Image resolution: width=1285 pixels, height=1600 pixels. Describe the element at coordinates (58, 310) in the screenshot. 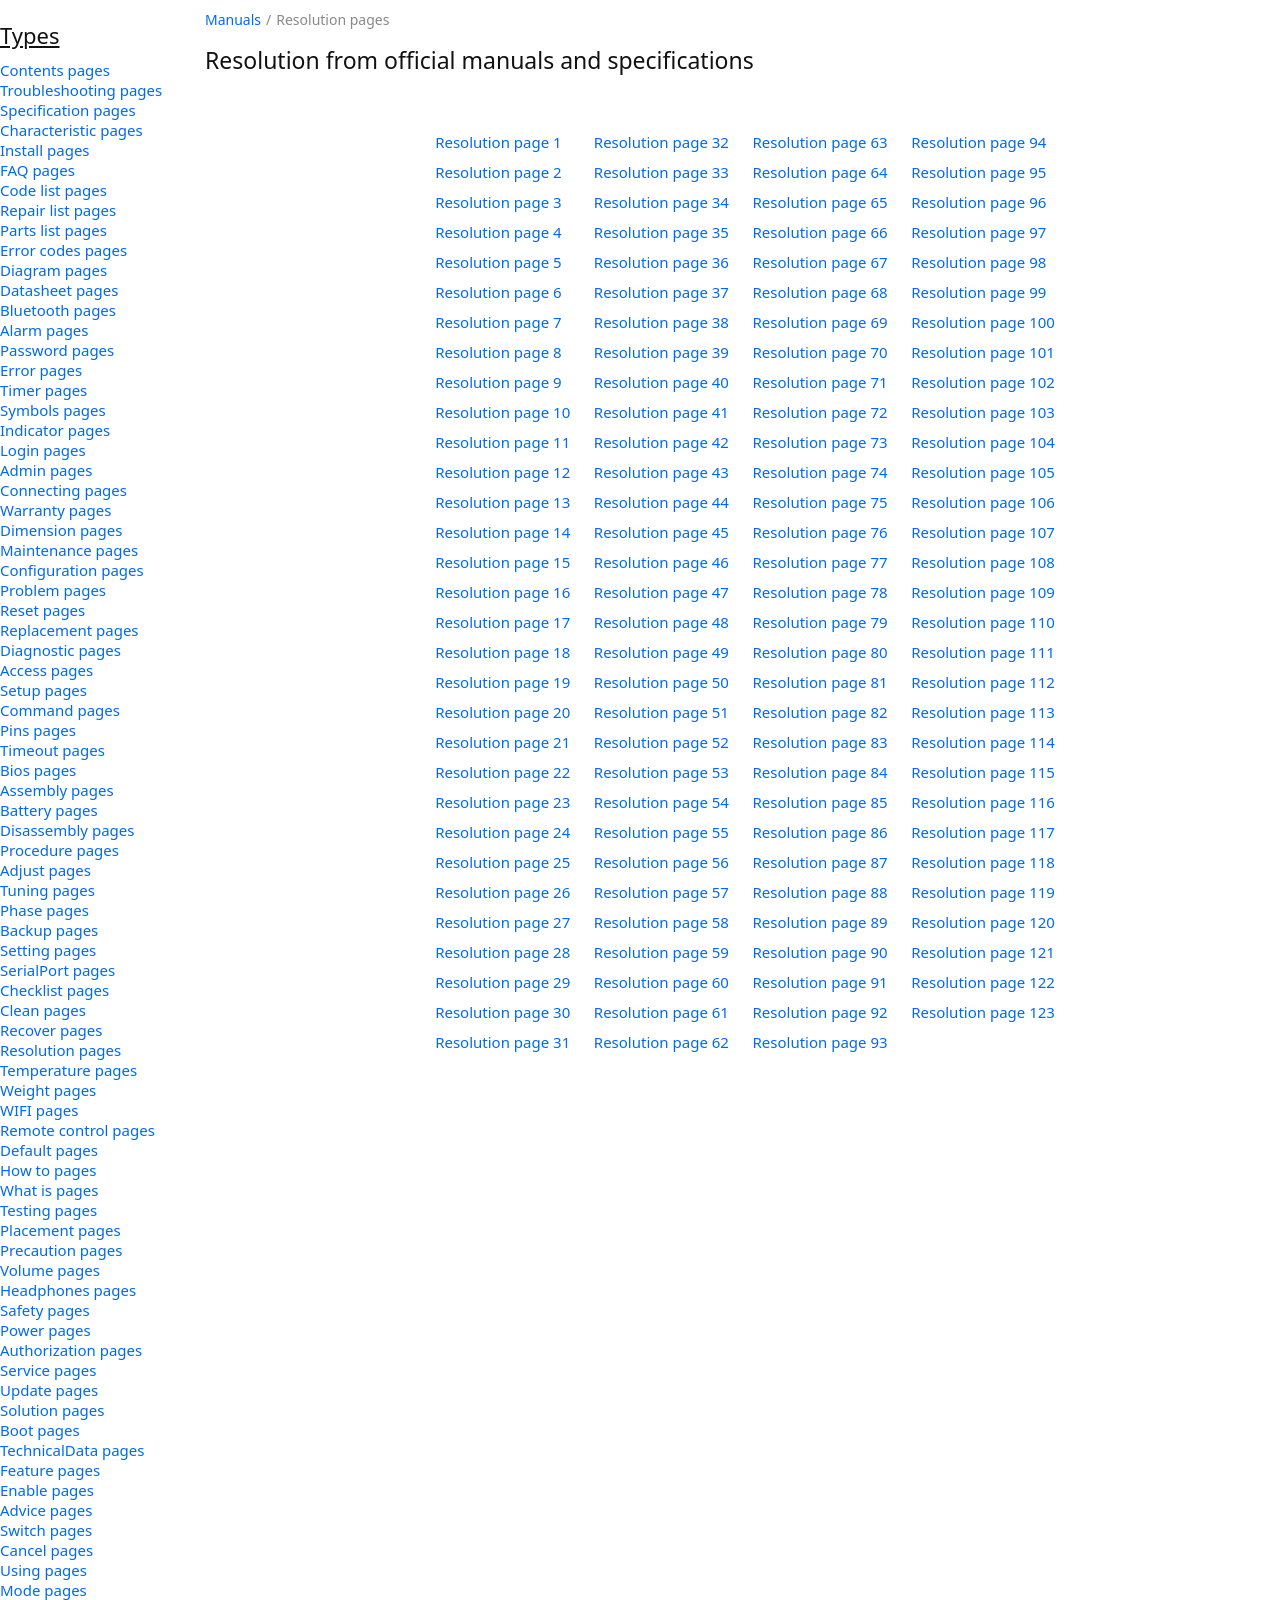

I see `Bluetooth pages` at that location.